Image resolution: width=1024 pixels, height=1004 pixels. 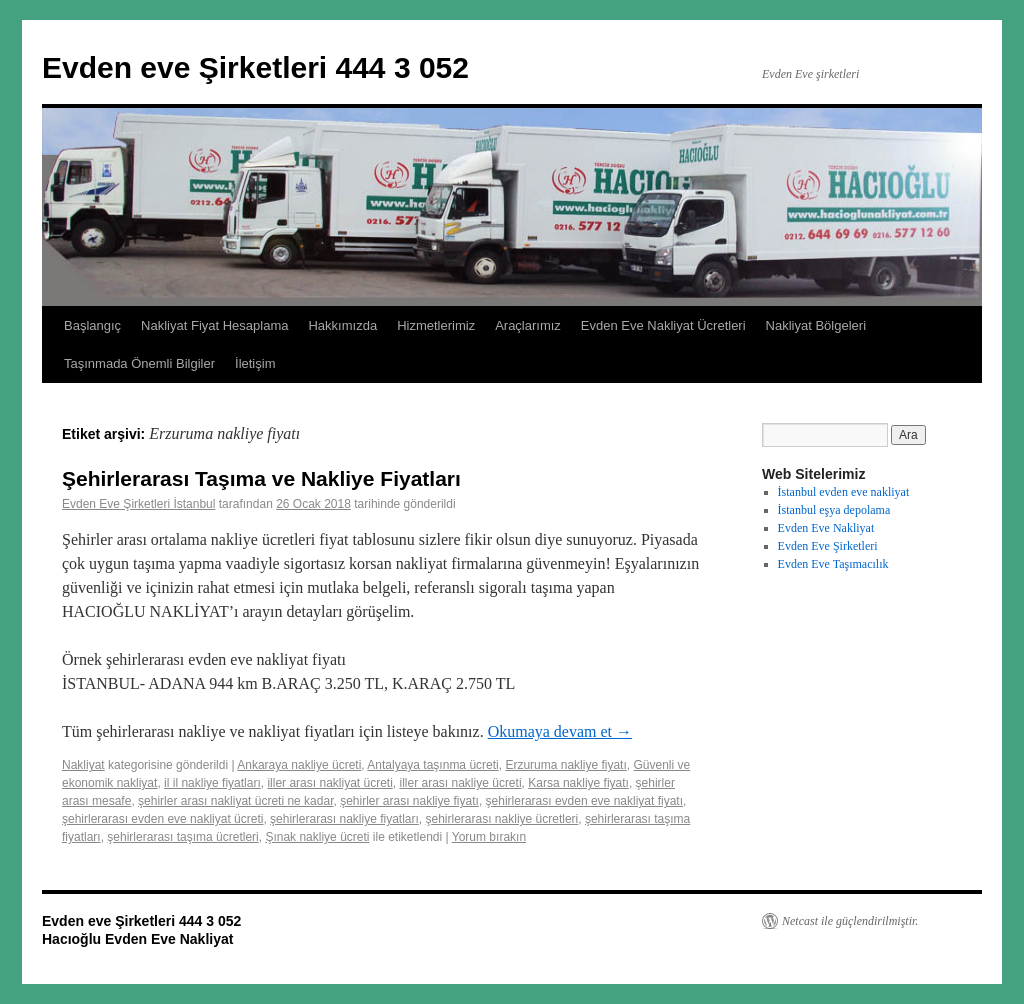 I want to click on Evden eve Şirketleri 444 3 052, so click(x=255, y=67).